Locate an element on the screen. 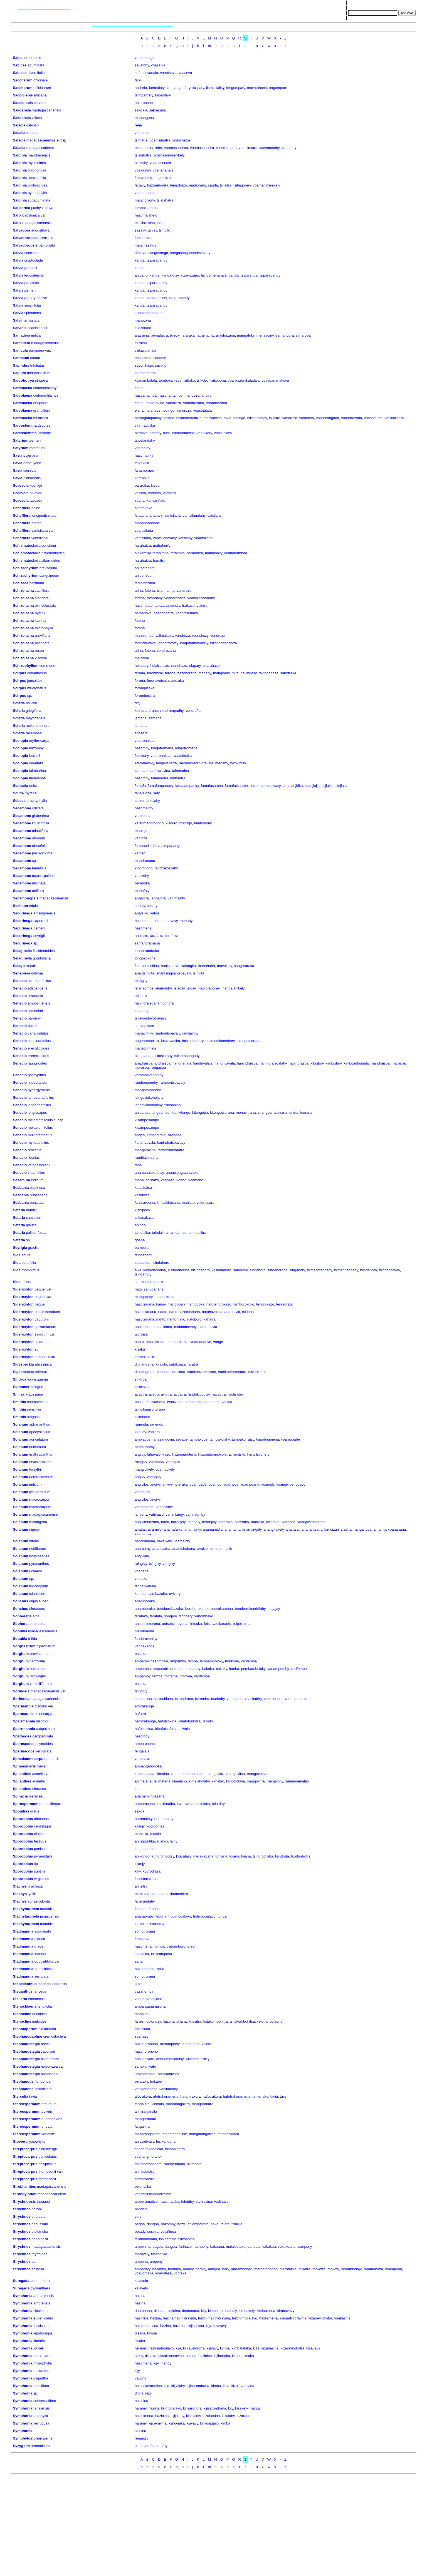 The height and width of the screenshot is (2576, 427). kimbakely is located at coordinates (247, 2311).